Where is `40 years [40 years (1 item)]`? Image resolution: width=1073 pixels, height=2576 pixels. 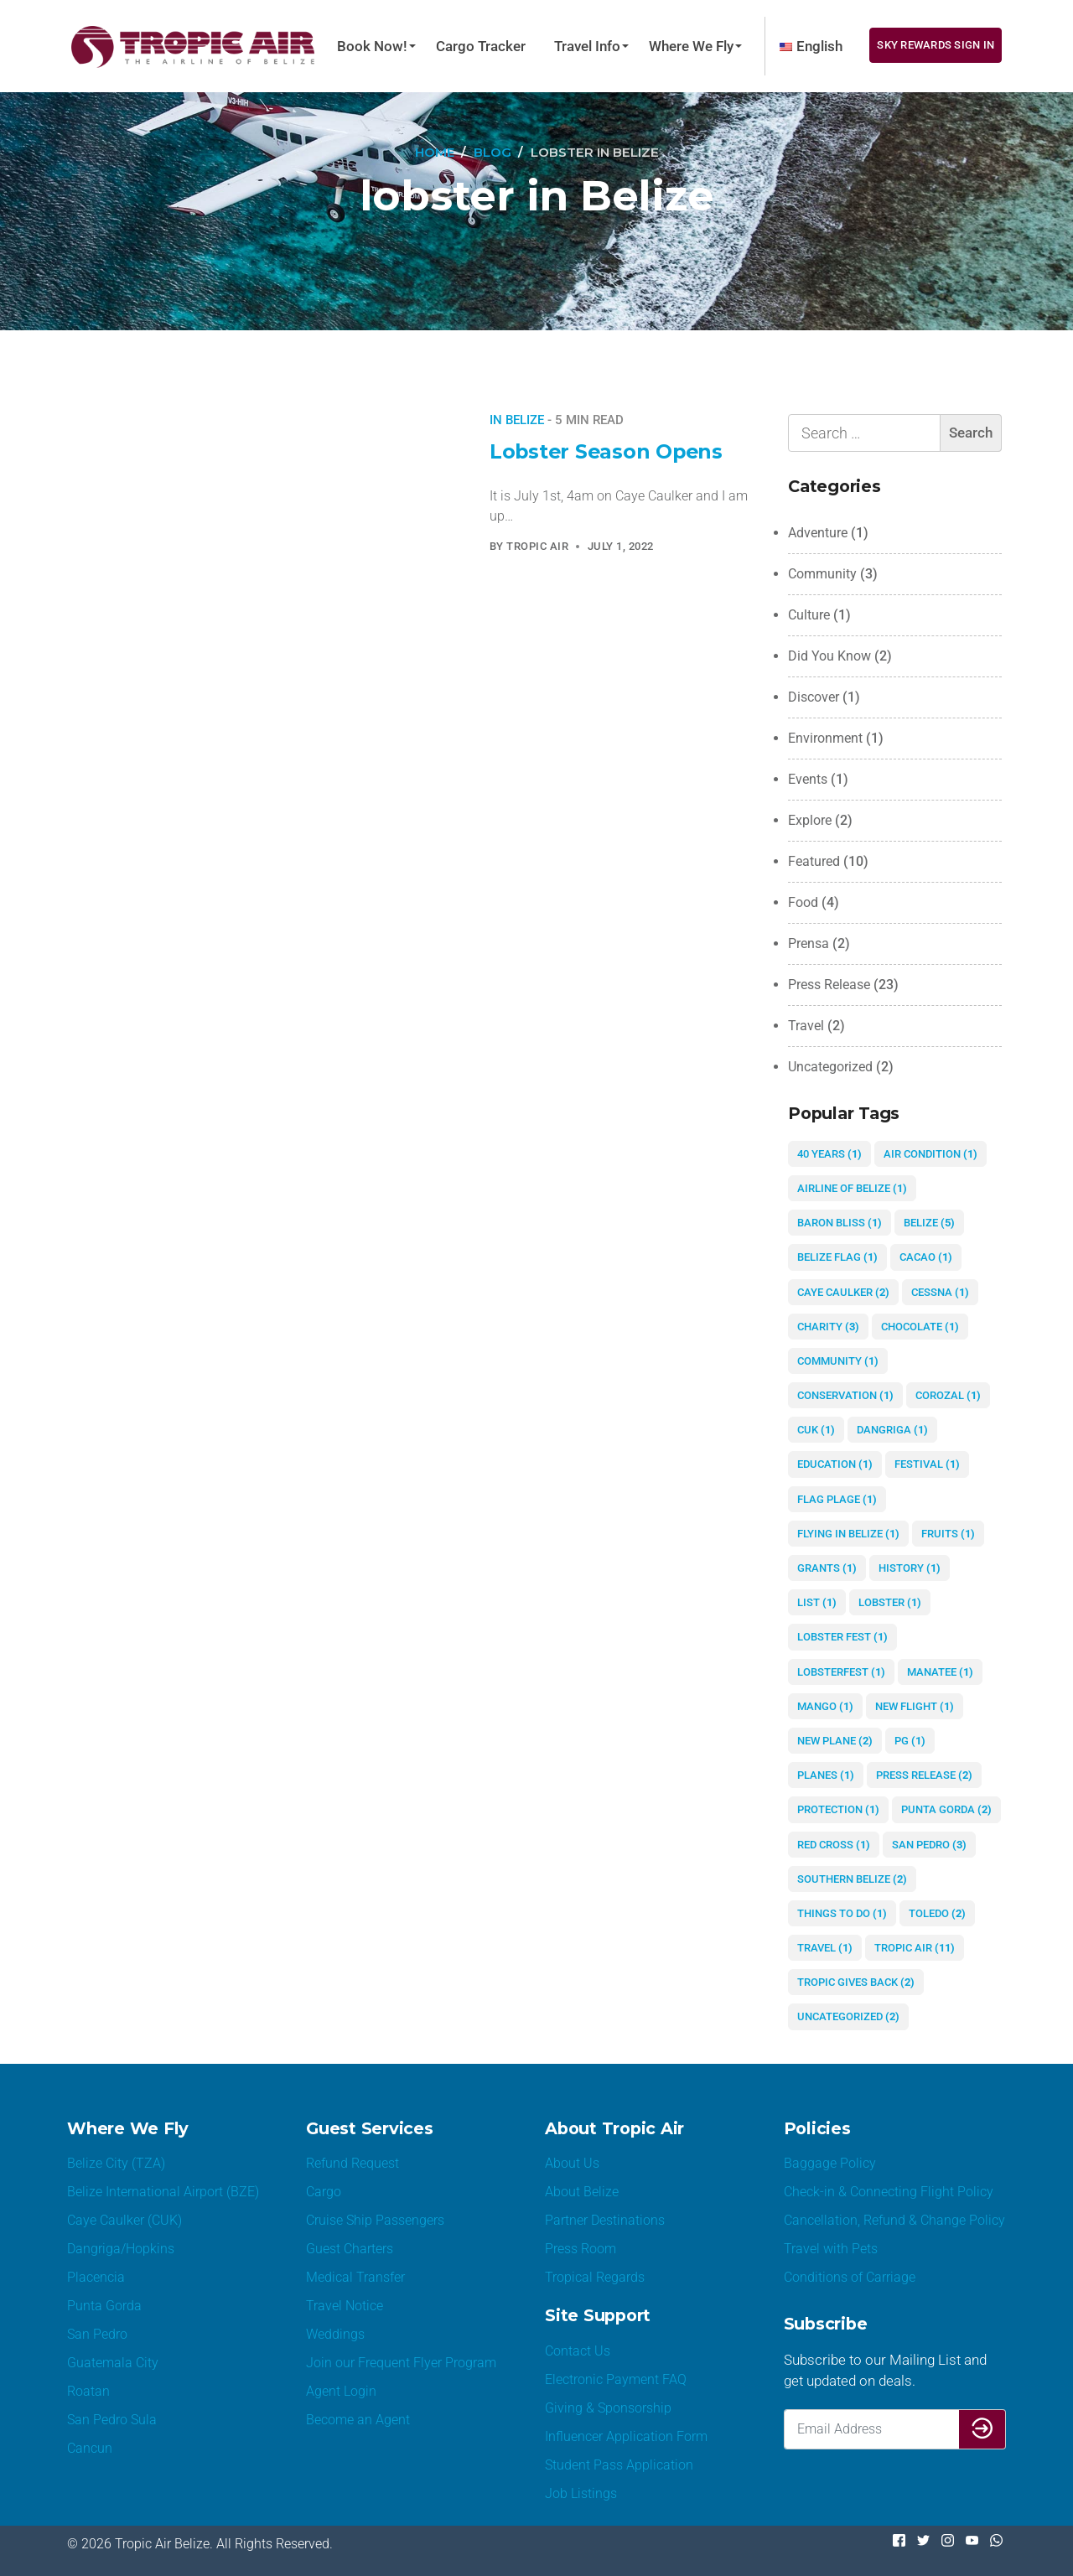 40 years [40 years (1 item)] is located at coordinates (829, 1154).